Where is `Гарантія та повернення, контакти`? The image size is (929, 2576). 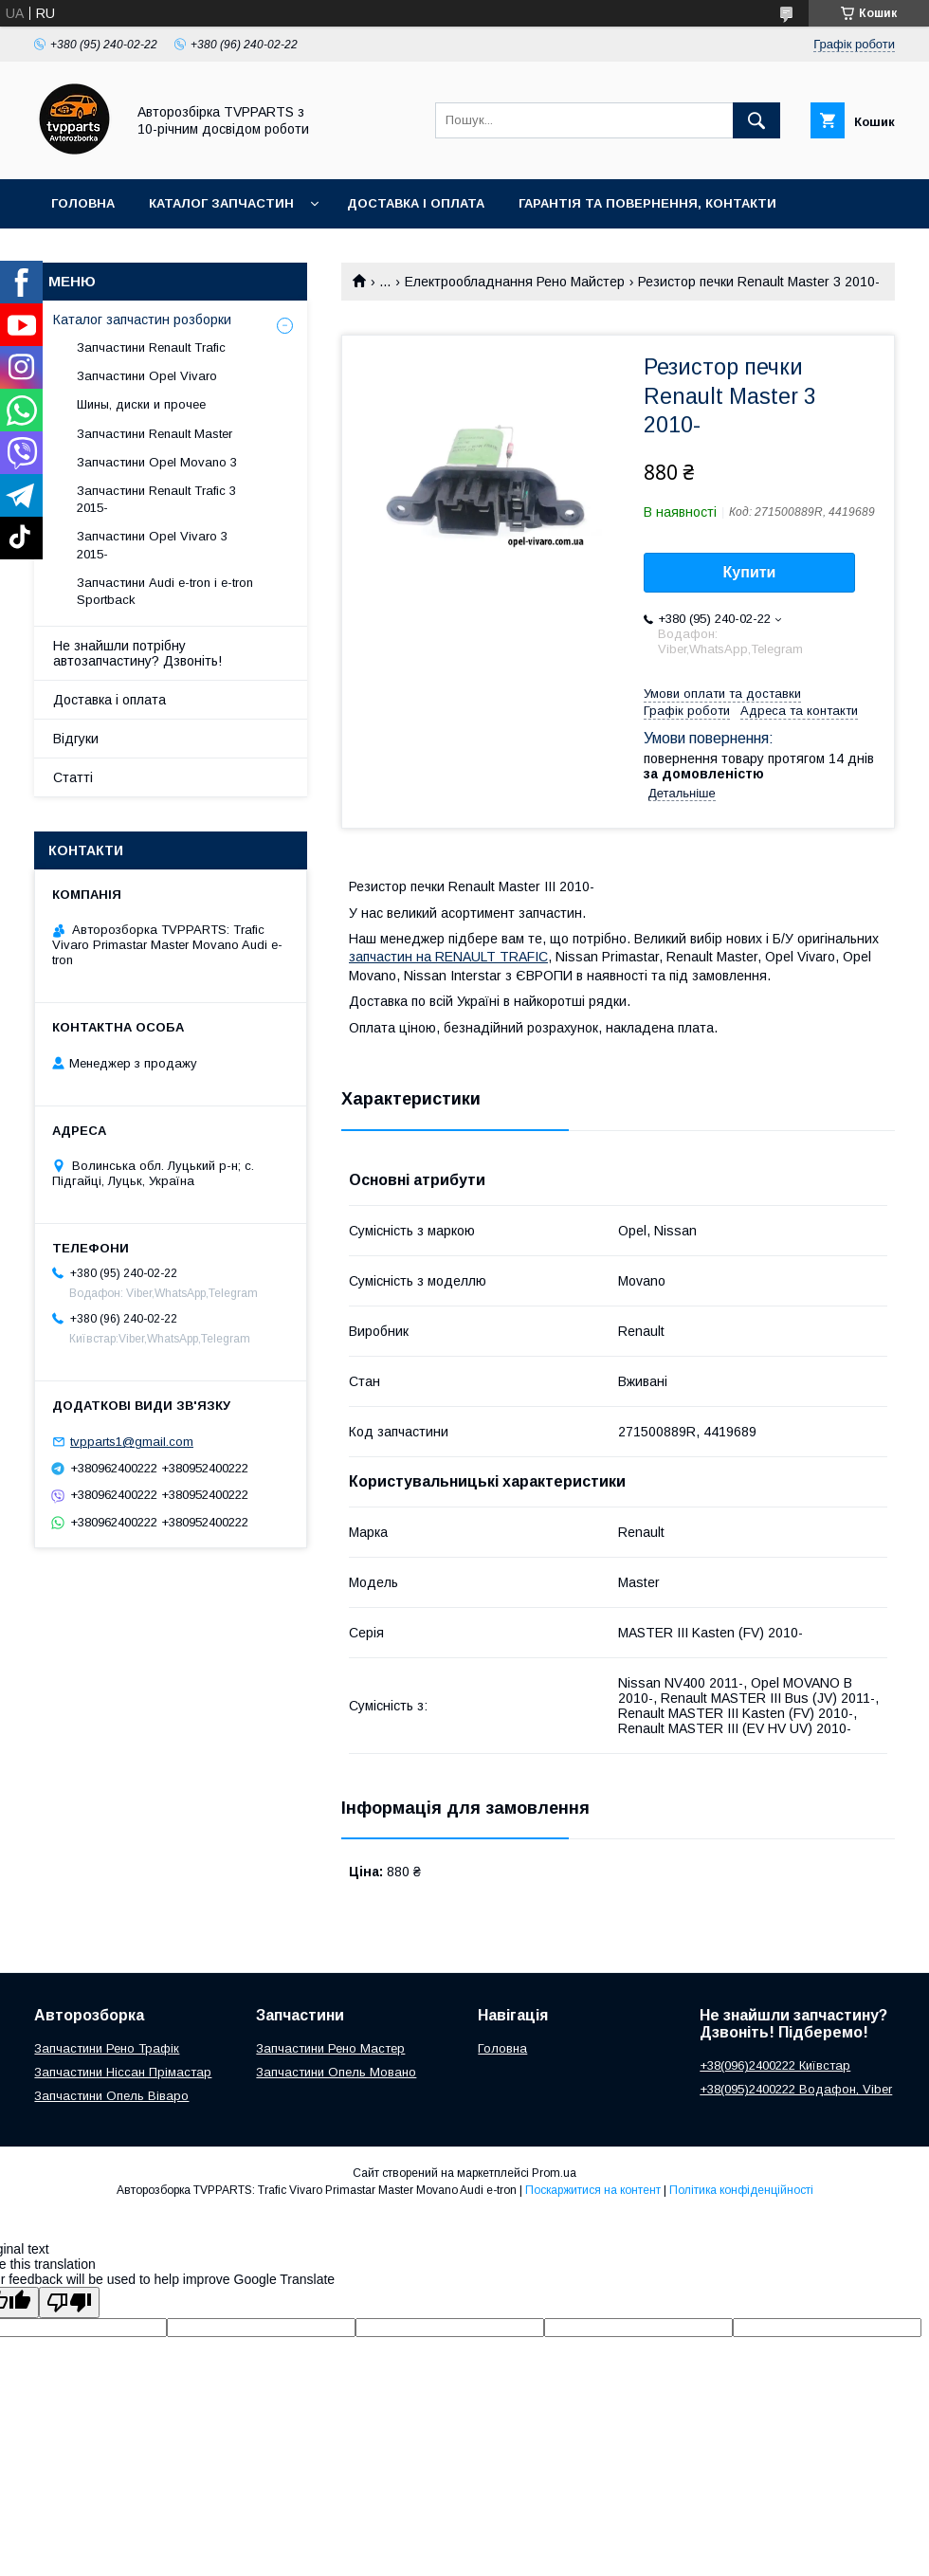
Гарантія та повернення, контакти is located at coordinates (647, 203).